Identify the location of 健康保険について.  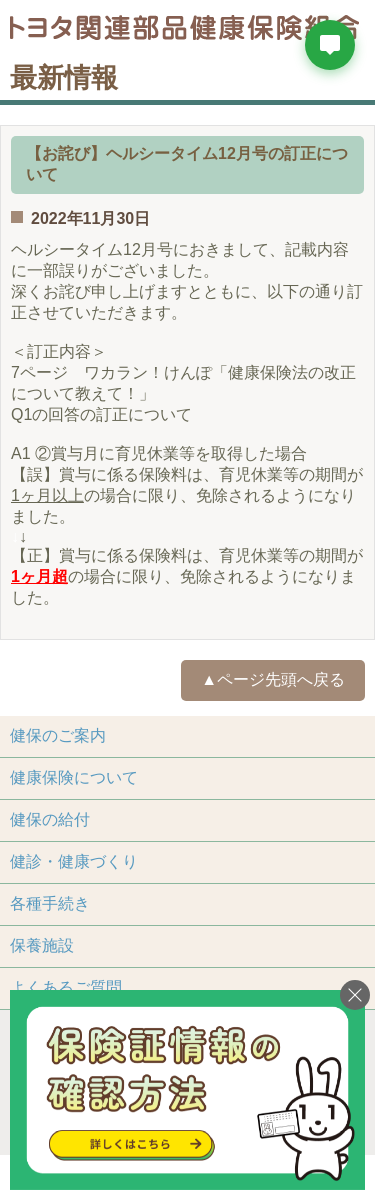
(74, 777).